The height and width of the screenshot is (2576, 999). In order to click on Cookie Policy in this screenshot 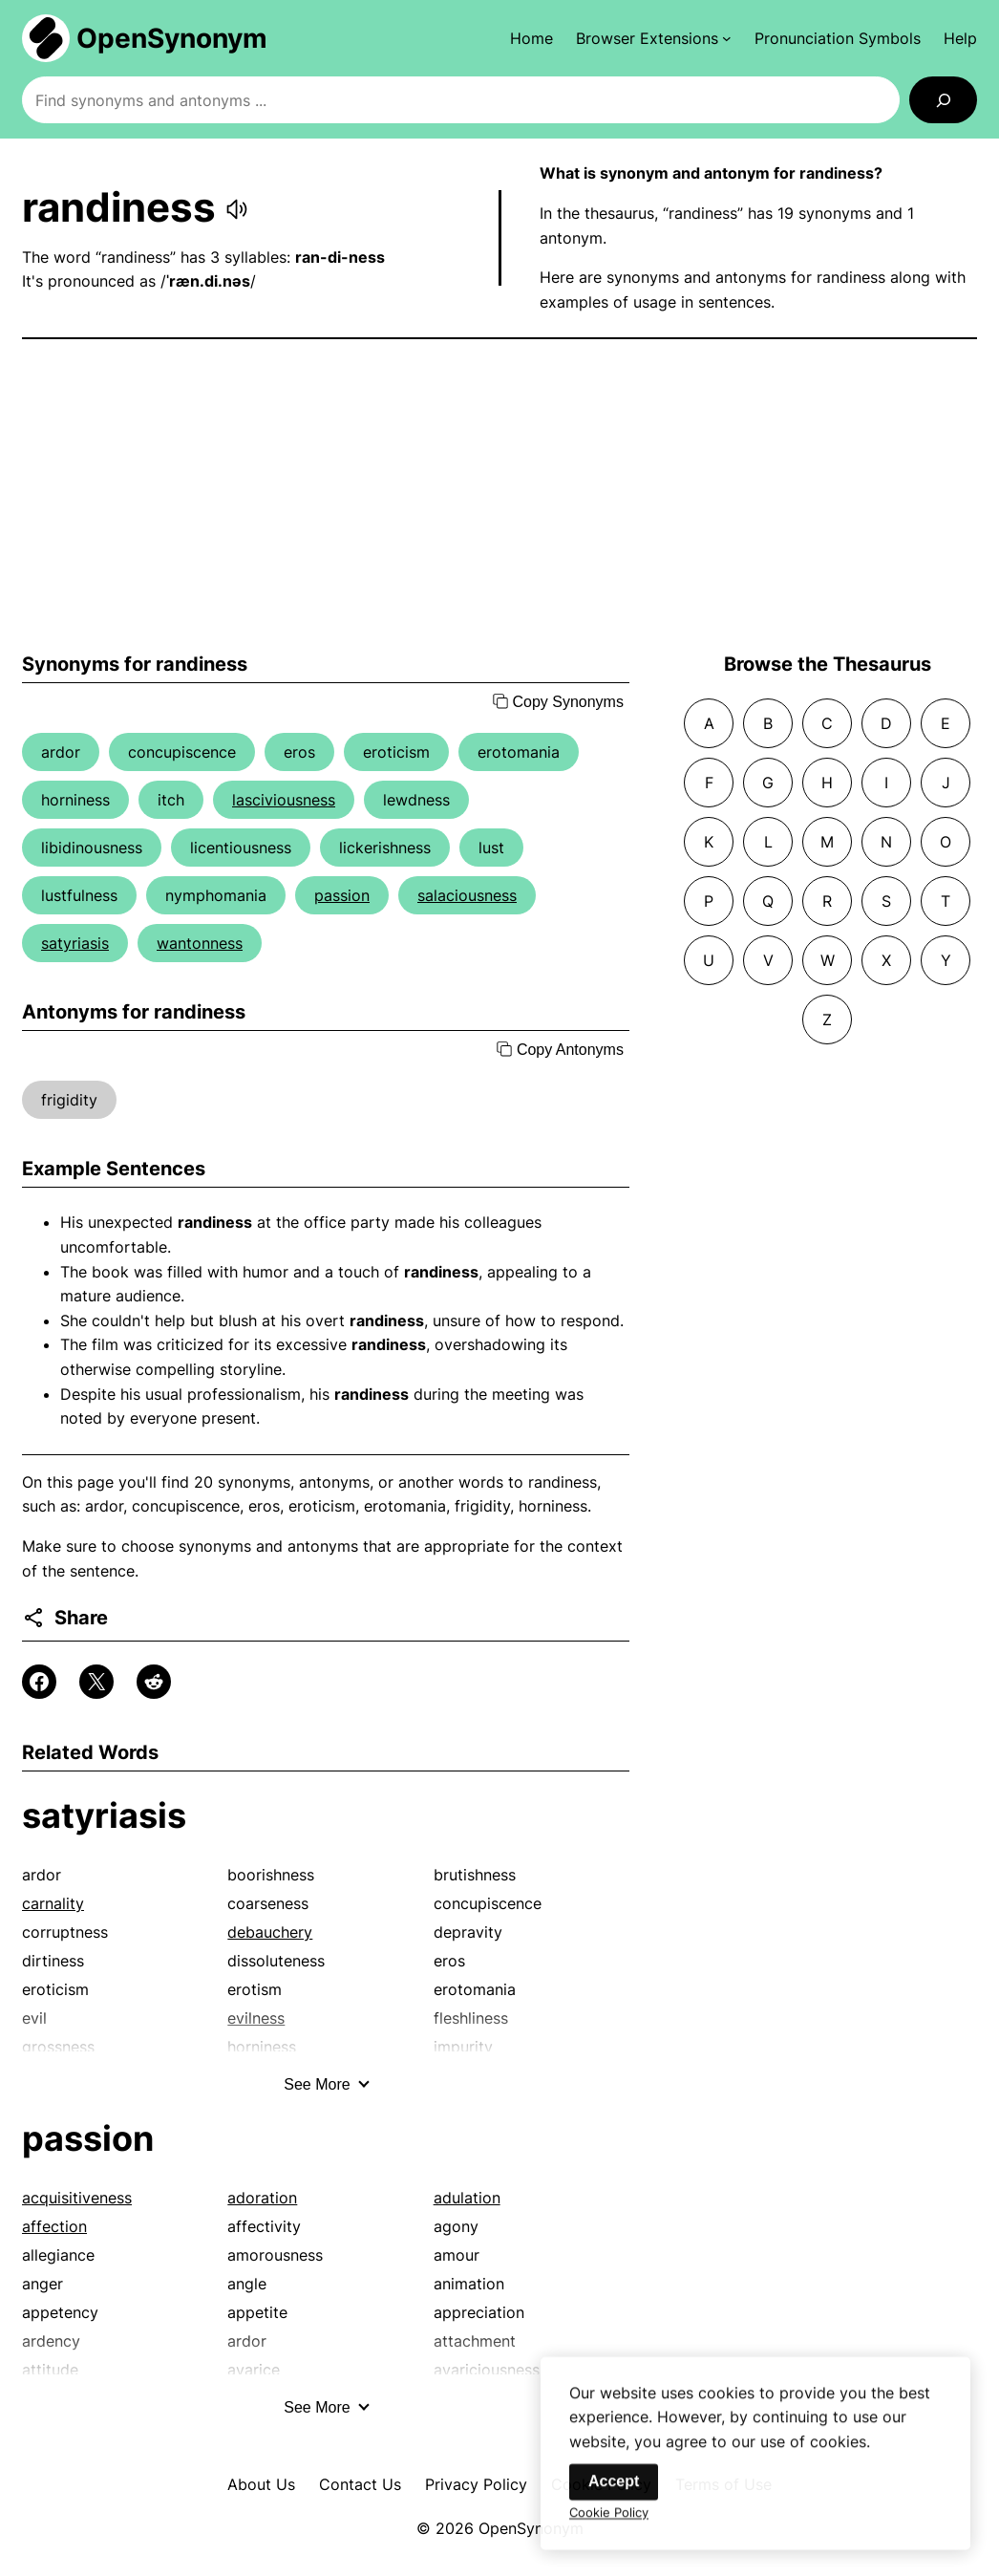, I will do `click(608, 2527)`.